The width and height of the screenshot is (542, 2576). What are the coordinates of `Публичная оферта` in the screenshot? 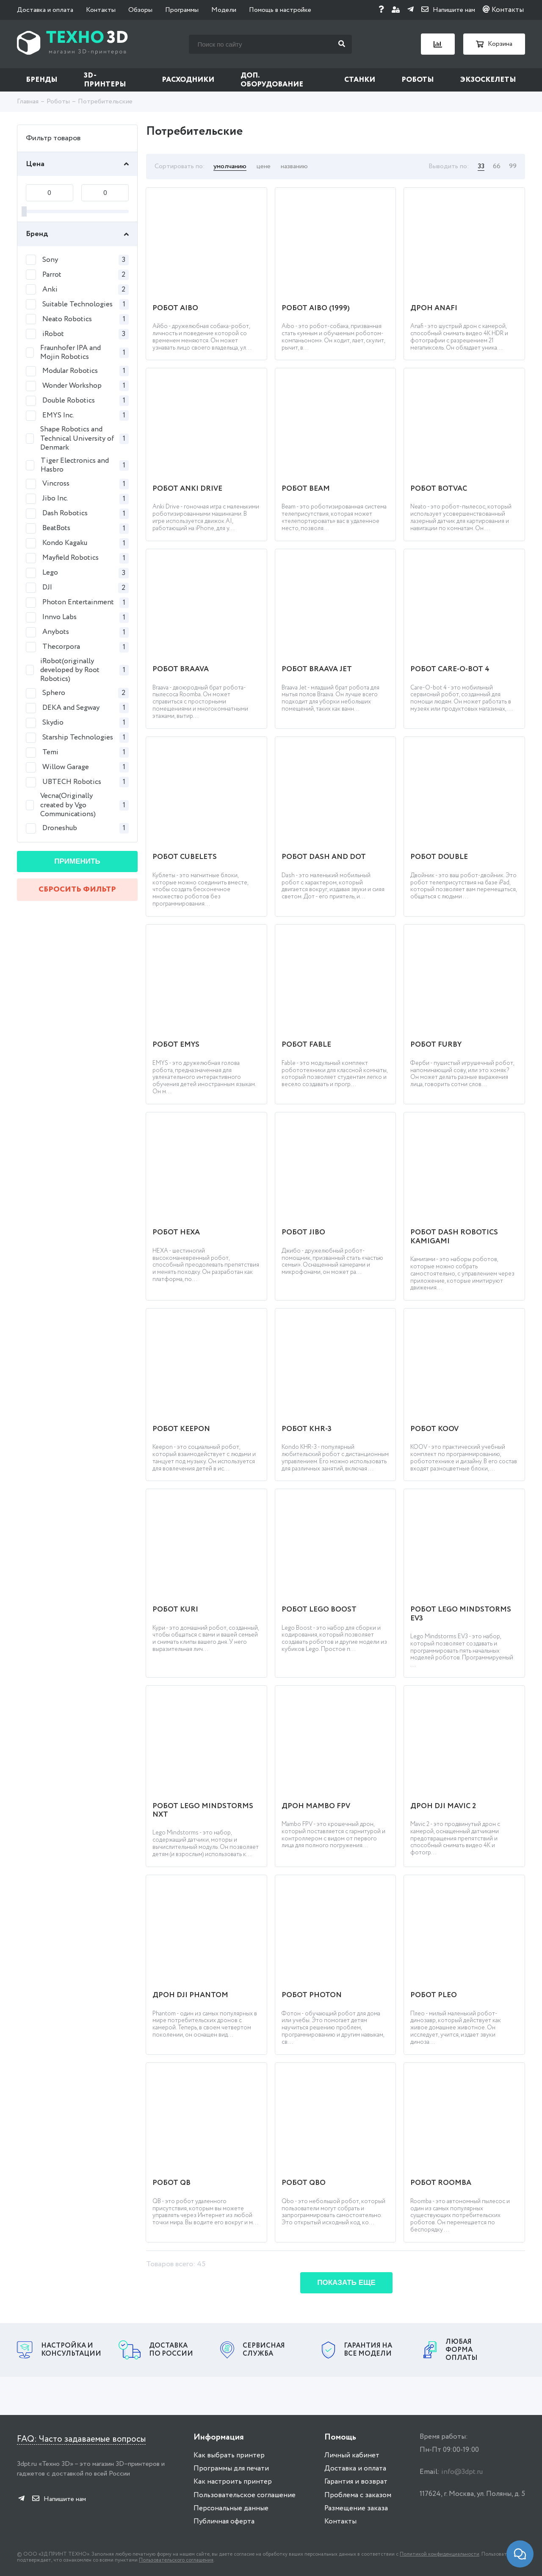 It's located at (224, 2521).